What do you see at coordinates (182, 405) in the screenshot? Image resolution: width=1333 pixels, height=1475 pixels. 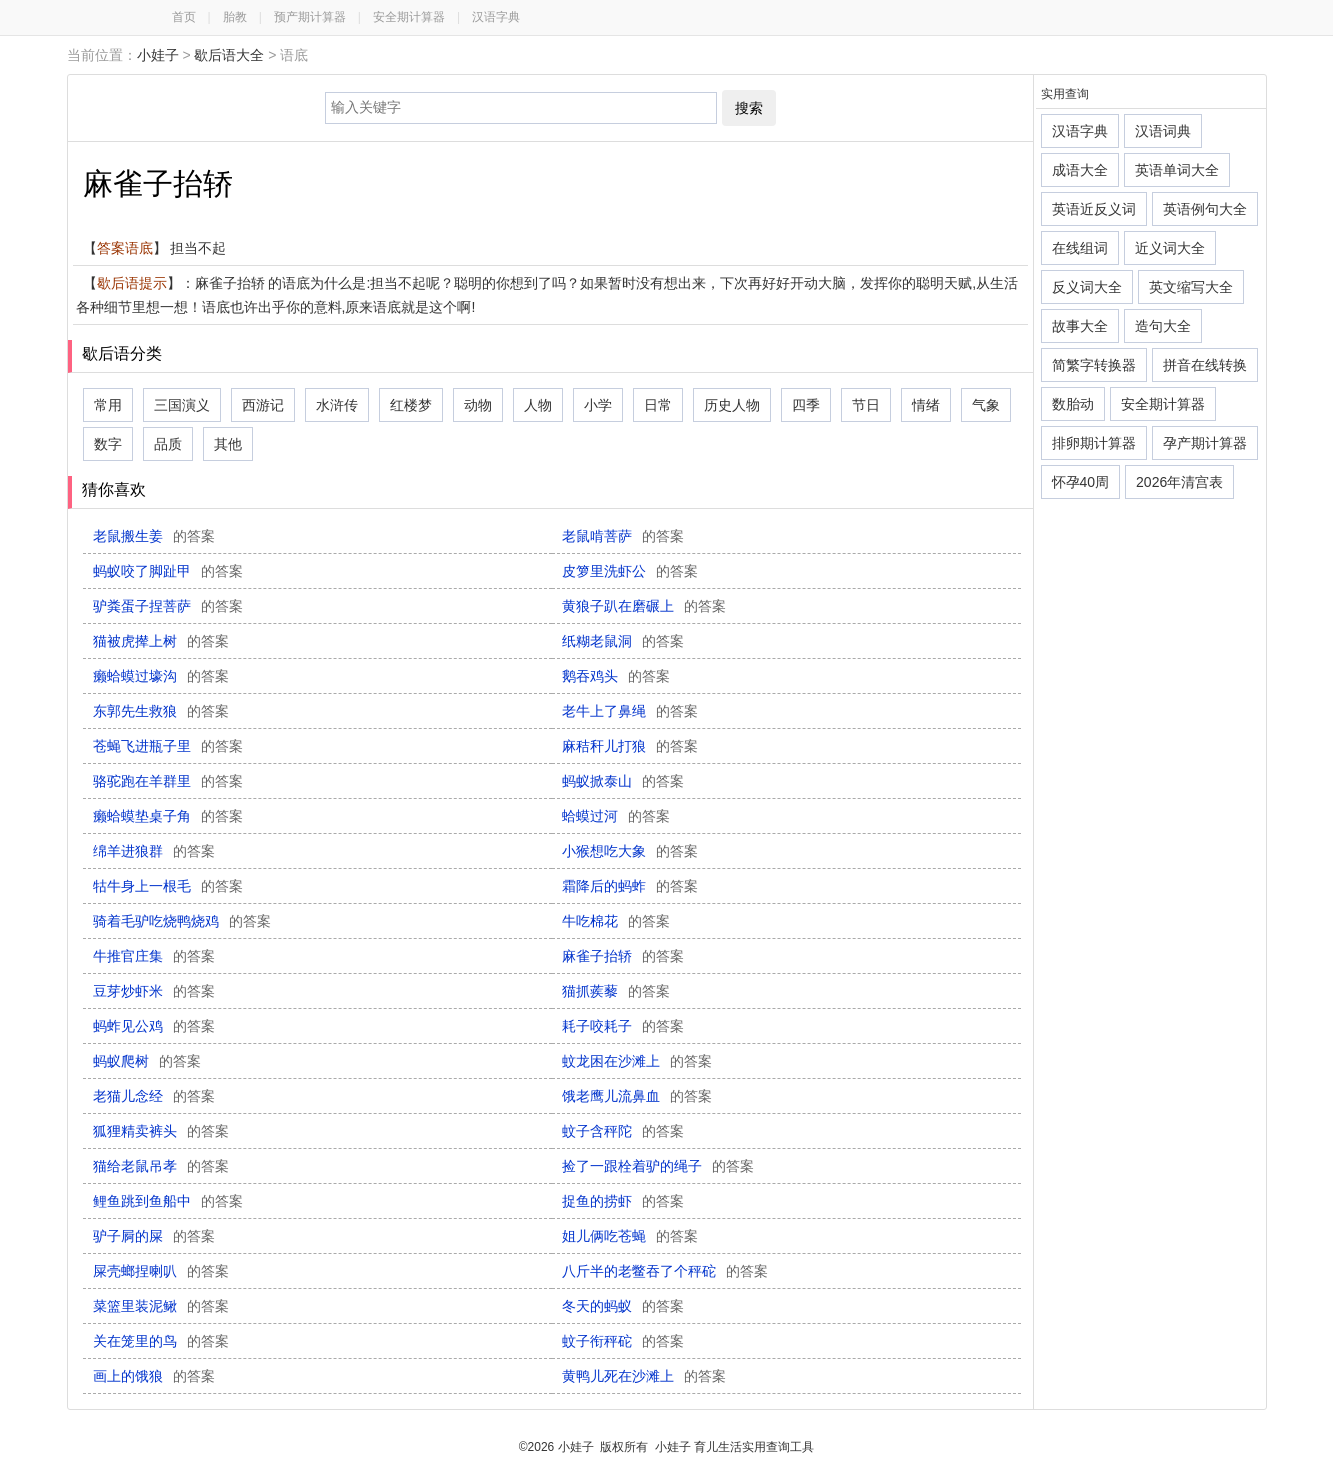 I see `三国演义` at bounding box center [182, 405].